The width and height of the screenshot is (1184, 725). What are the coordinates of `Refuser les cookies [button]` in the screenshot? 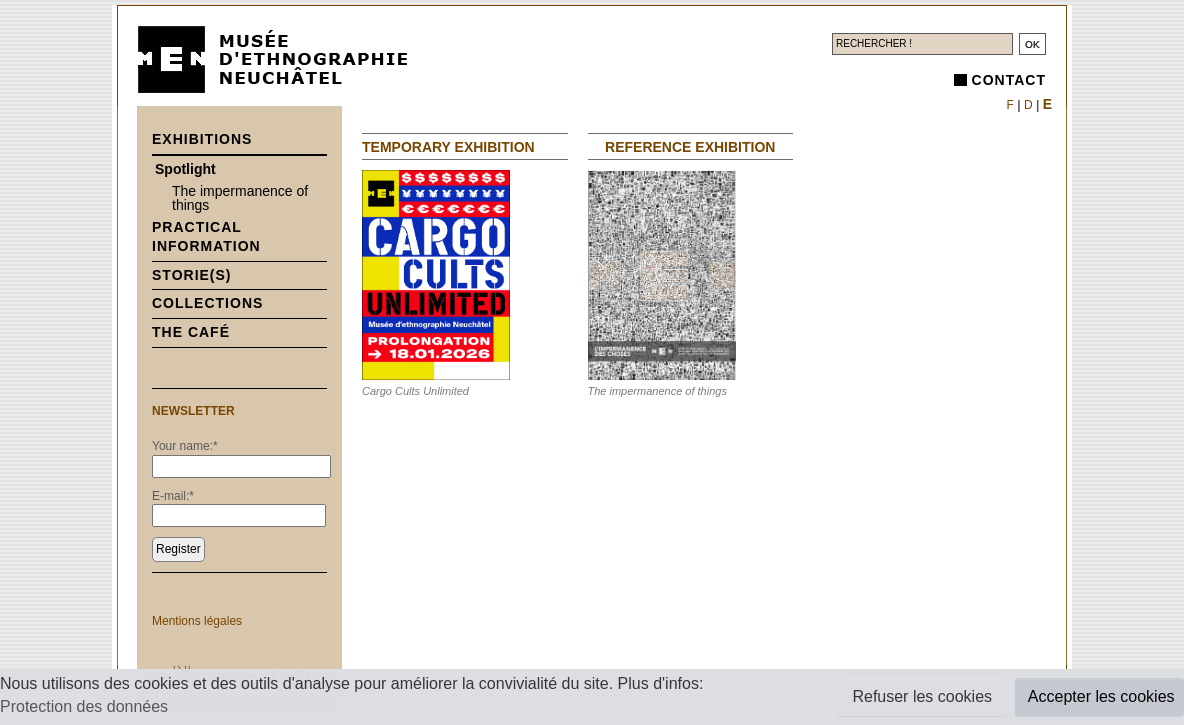 It's located at (922, 696).